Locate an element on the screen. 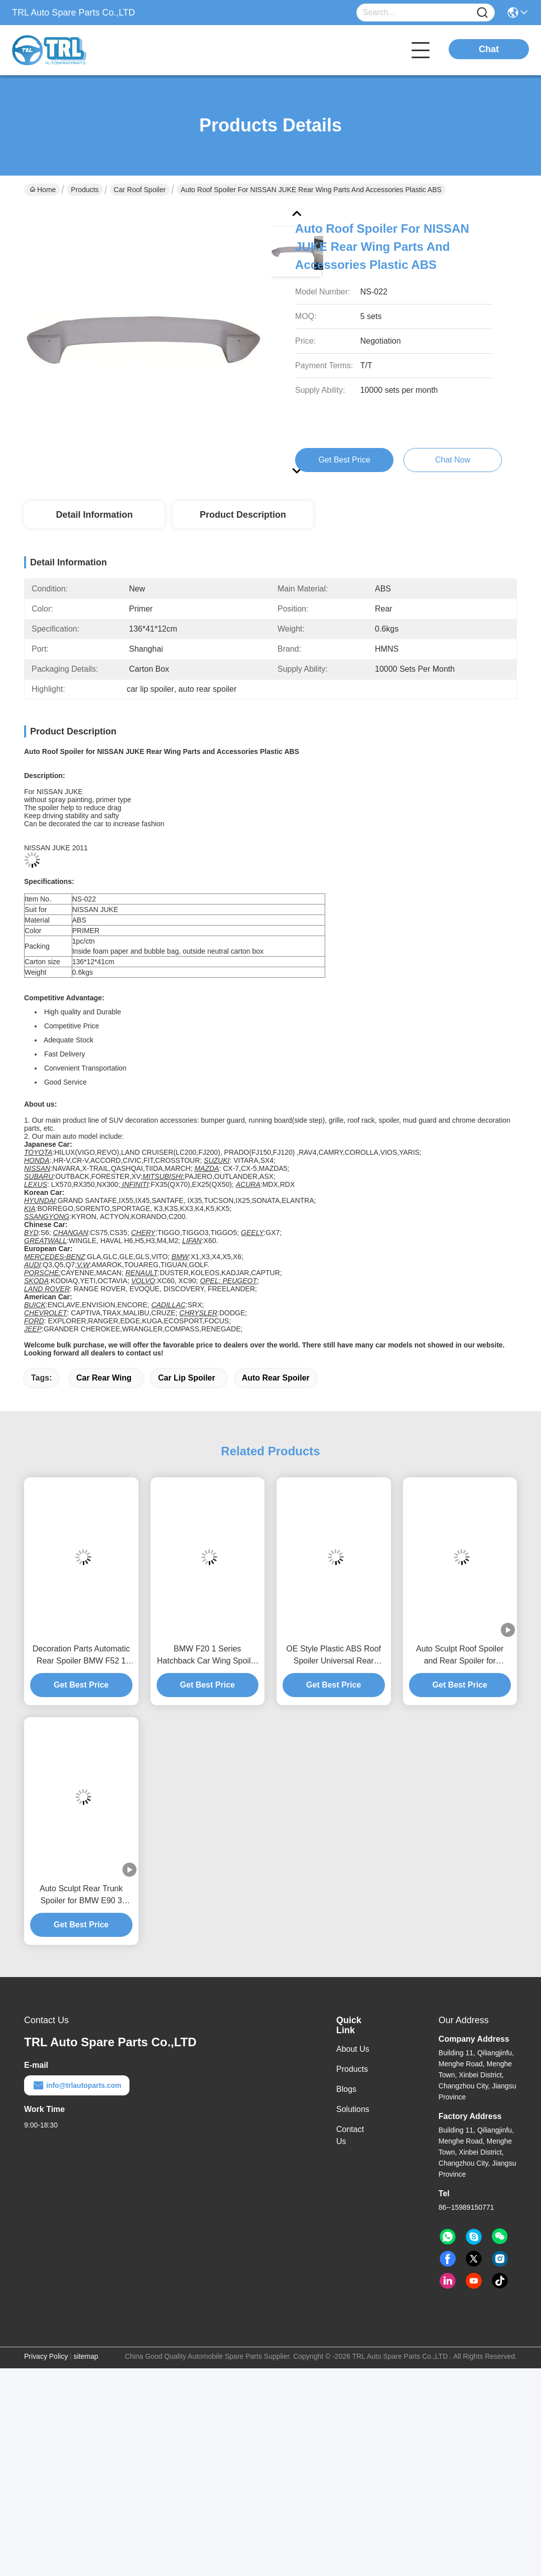 The width and height of the screenshot is (541, 2576). Decoration Parts Automatic Rear Spoiler BMW F52 1 Series Sedan Use is located at coordinates (81, 1655).